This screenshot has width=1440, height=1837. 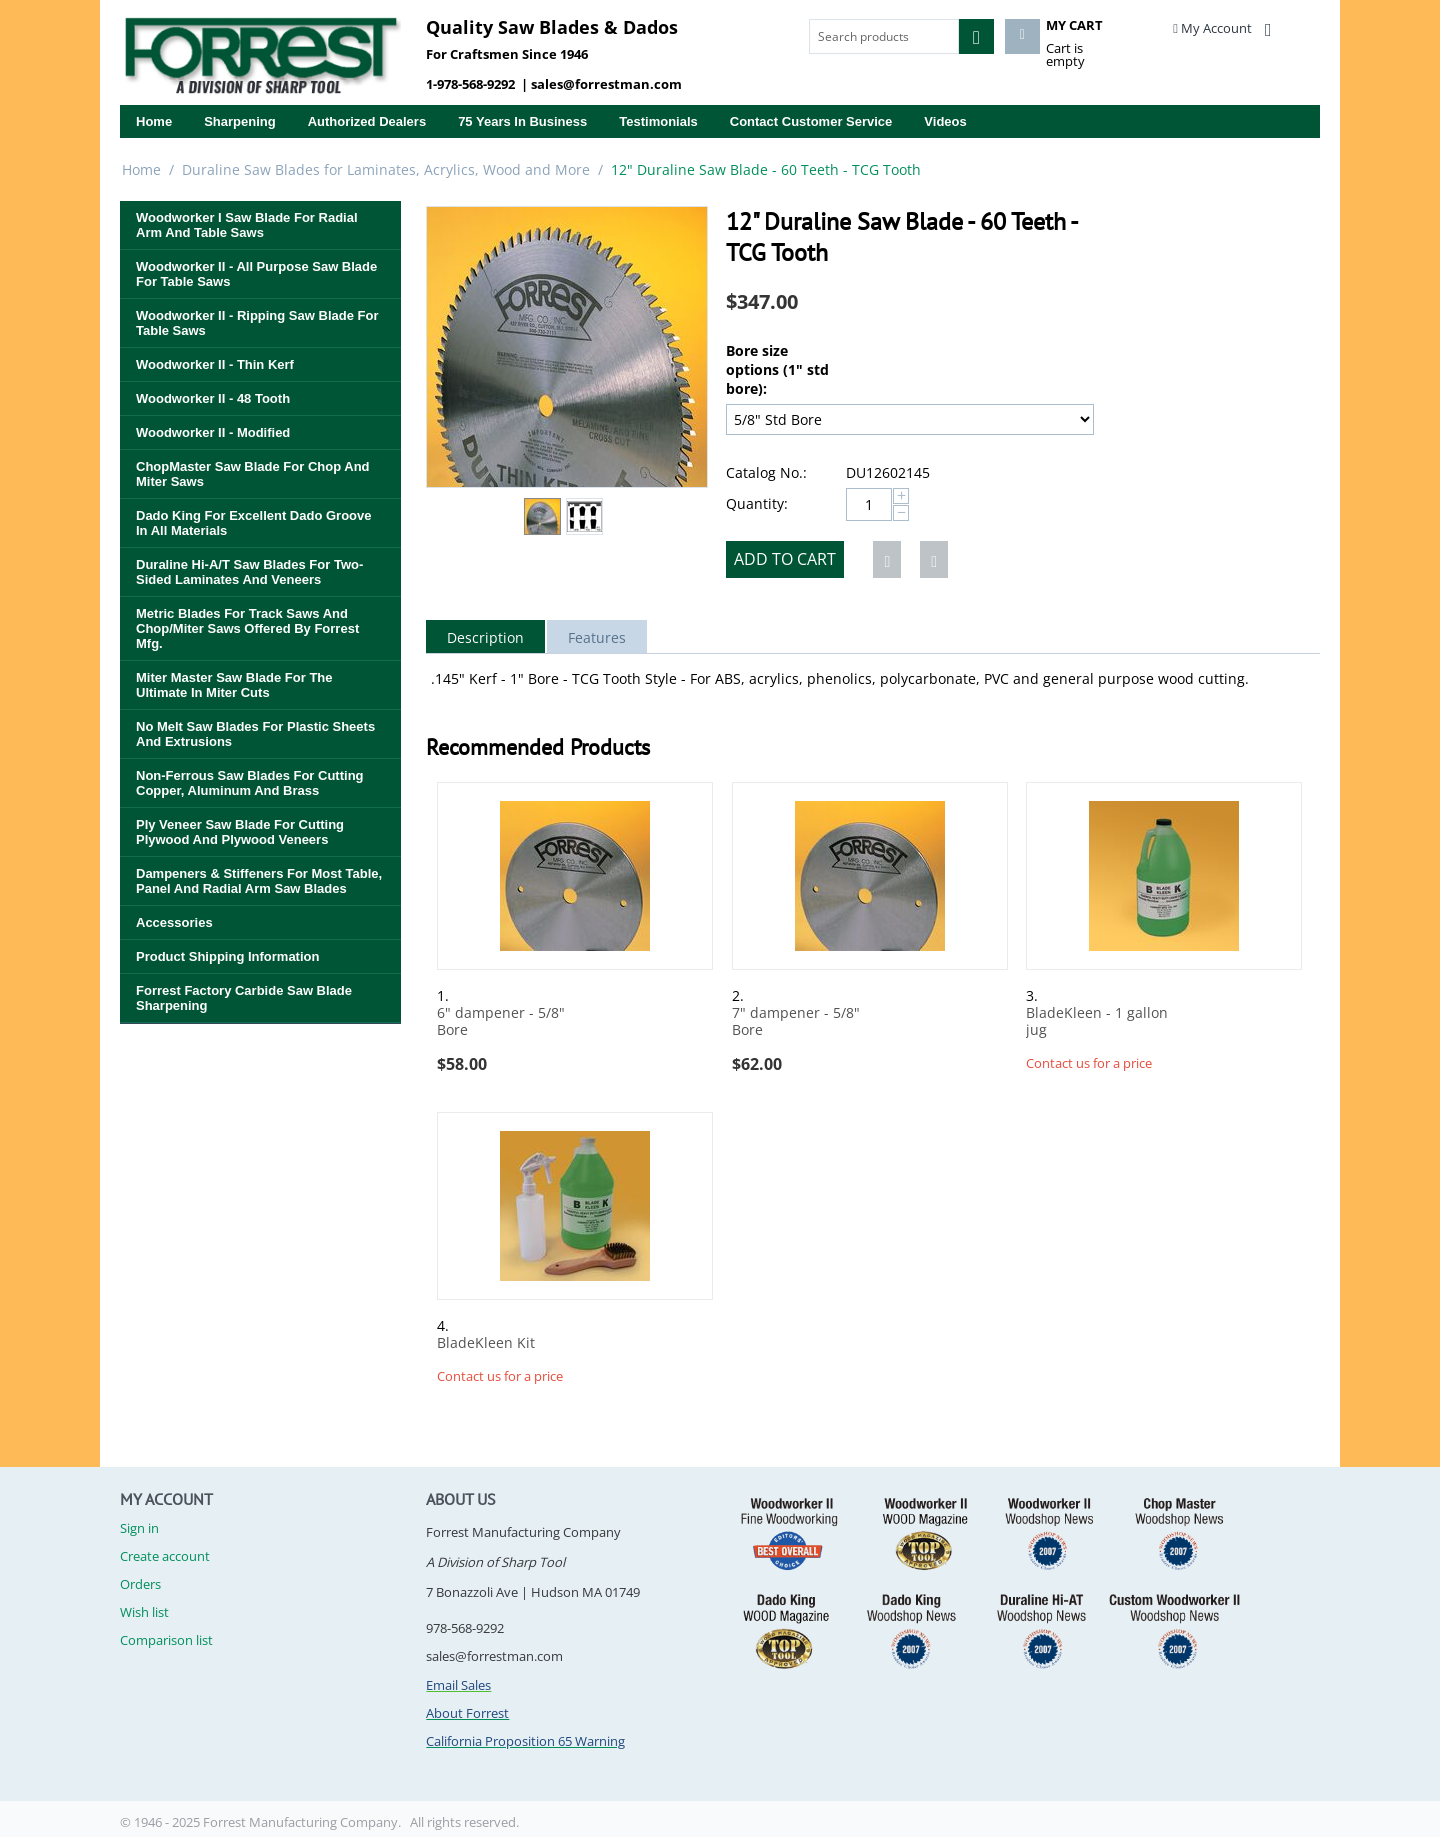 What do you see at coordinates (213, 398) in the screenshot?
I see `Woodworker II - 48 Tooth` at bounding box center [213, 398].